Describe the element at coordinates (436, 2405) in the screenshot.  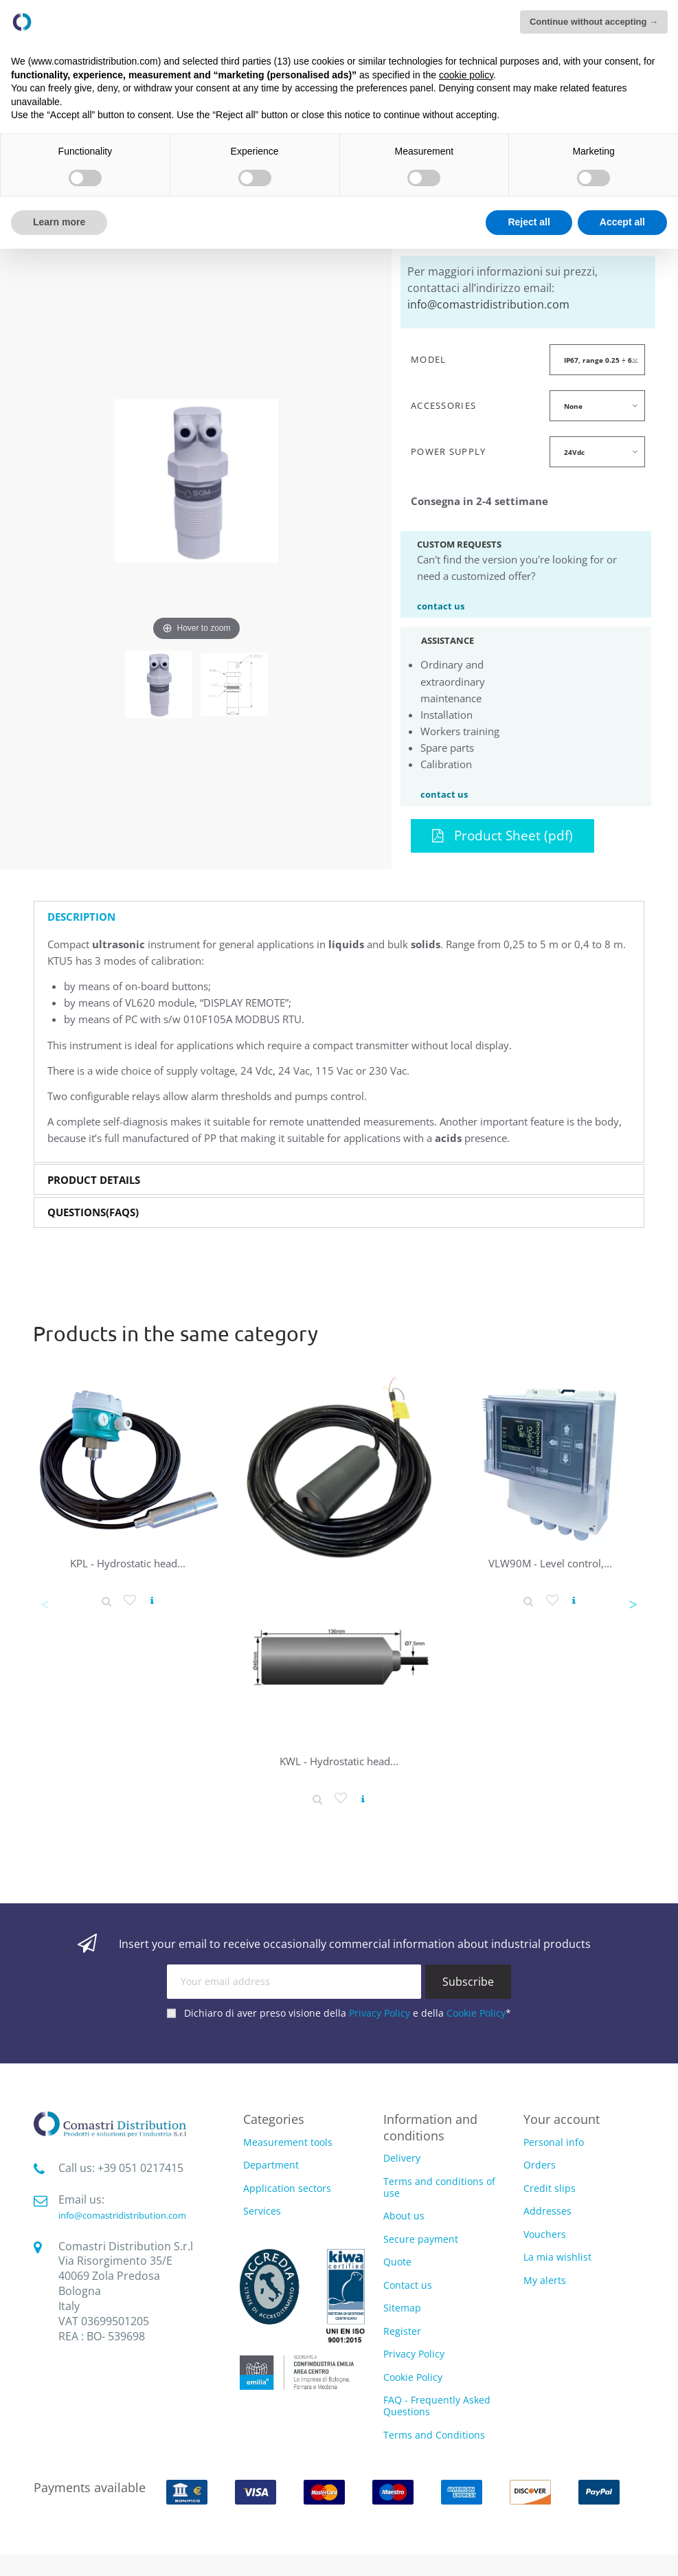
I see `FAQ - Frequently Asked Questions` at that location.